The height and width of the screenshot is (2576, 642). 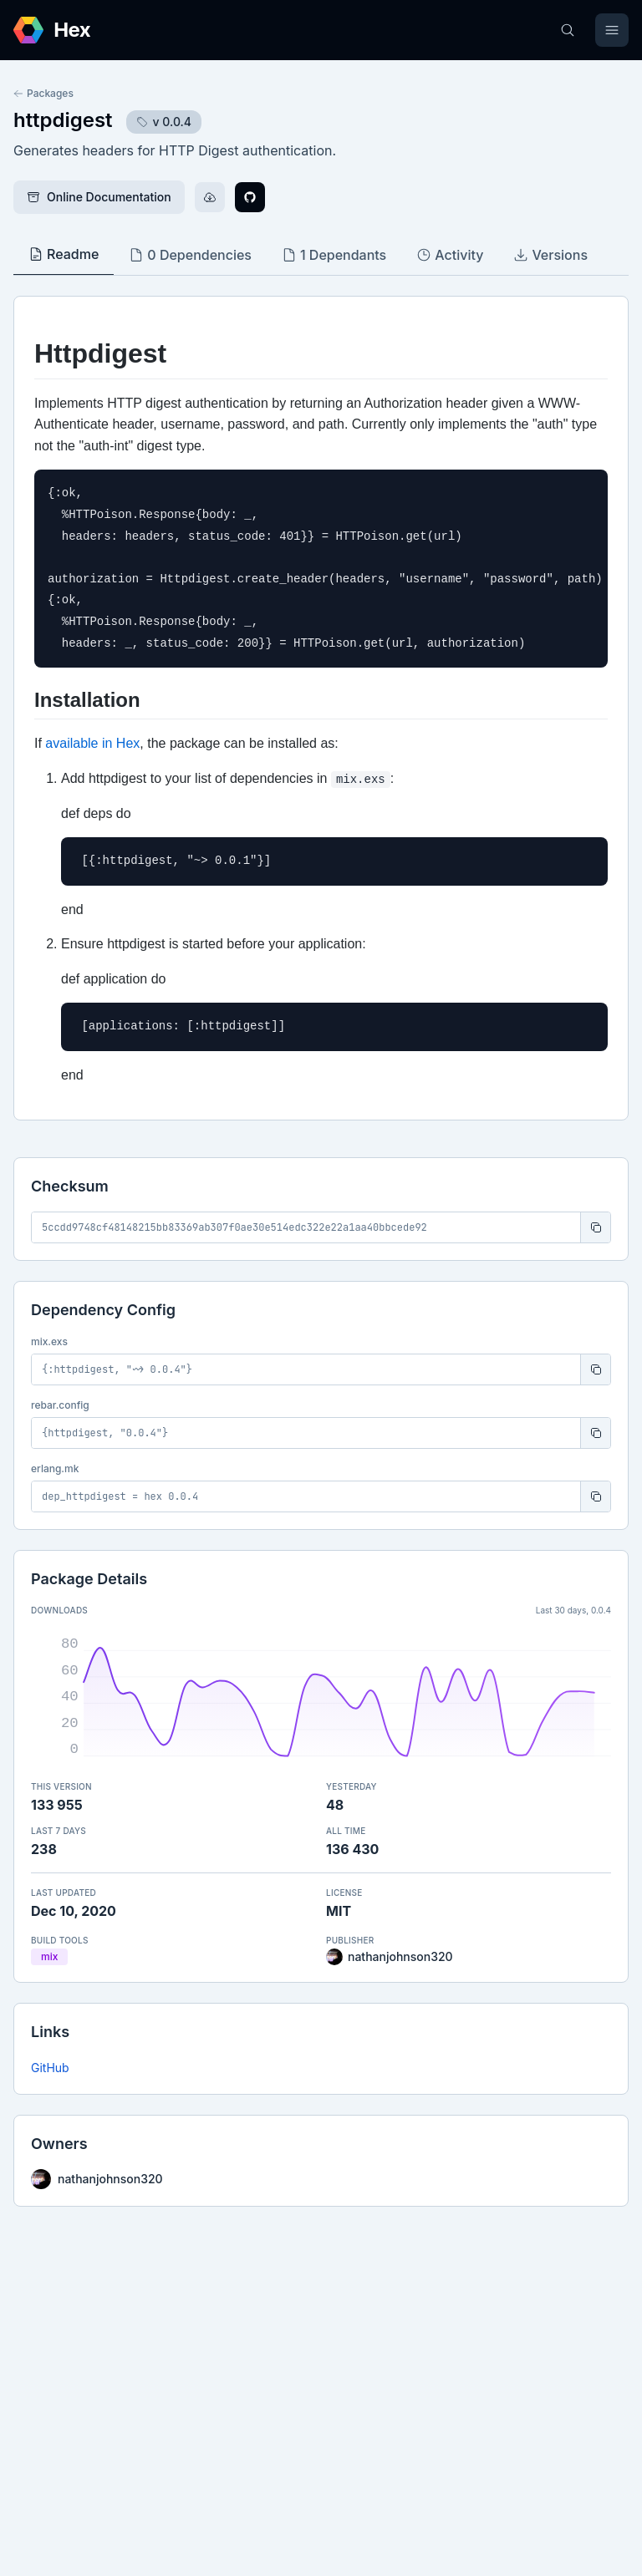 What do you see at coordinates (567, 30) in the screenshot?
I see `[Search]` at bounding box center [567, 30].